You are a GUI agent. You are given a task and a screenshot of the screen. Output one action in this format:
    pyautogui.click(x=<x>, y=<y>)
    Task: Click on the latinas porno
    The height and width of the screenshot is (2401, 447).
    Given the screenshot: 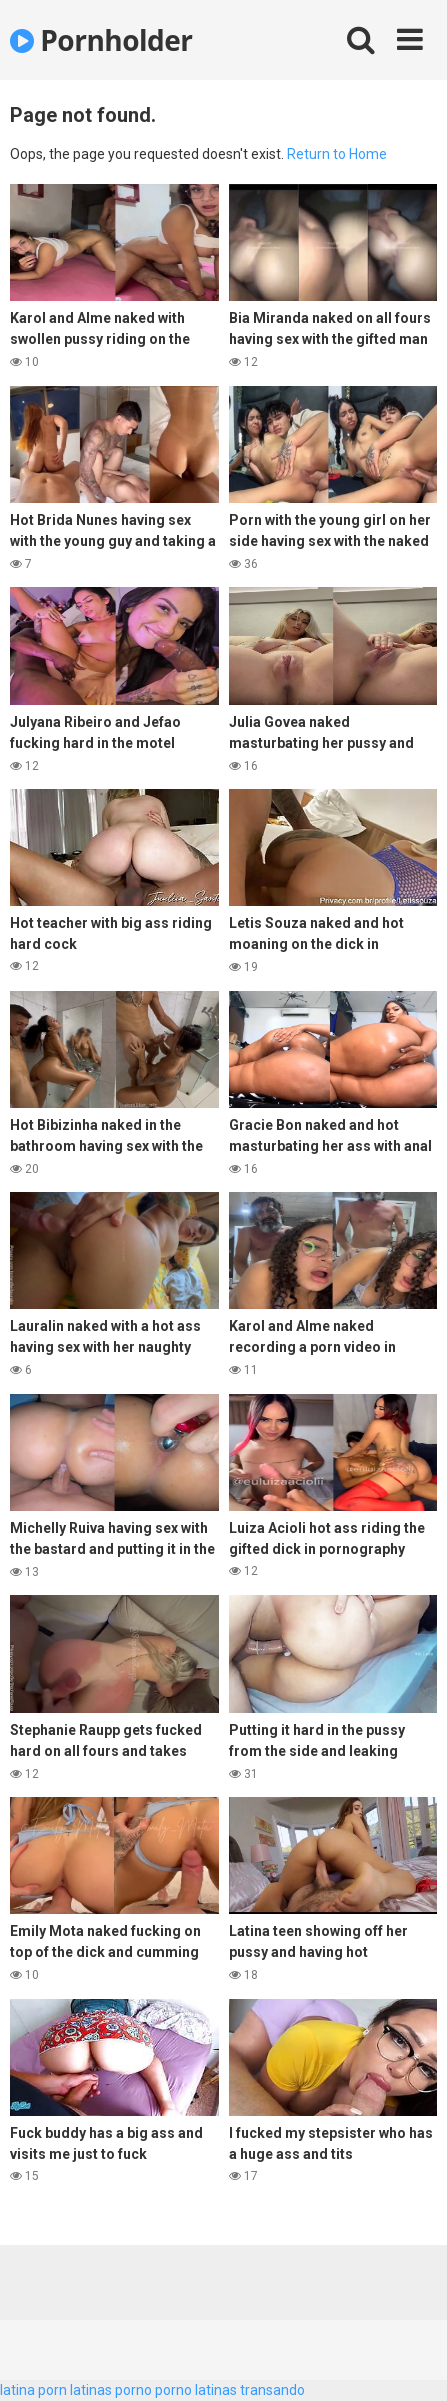 What is the action you would take?
    pyautogui.click(x=111, y=2390)
    